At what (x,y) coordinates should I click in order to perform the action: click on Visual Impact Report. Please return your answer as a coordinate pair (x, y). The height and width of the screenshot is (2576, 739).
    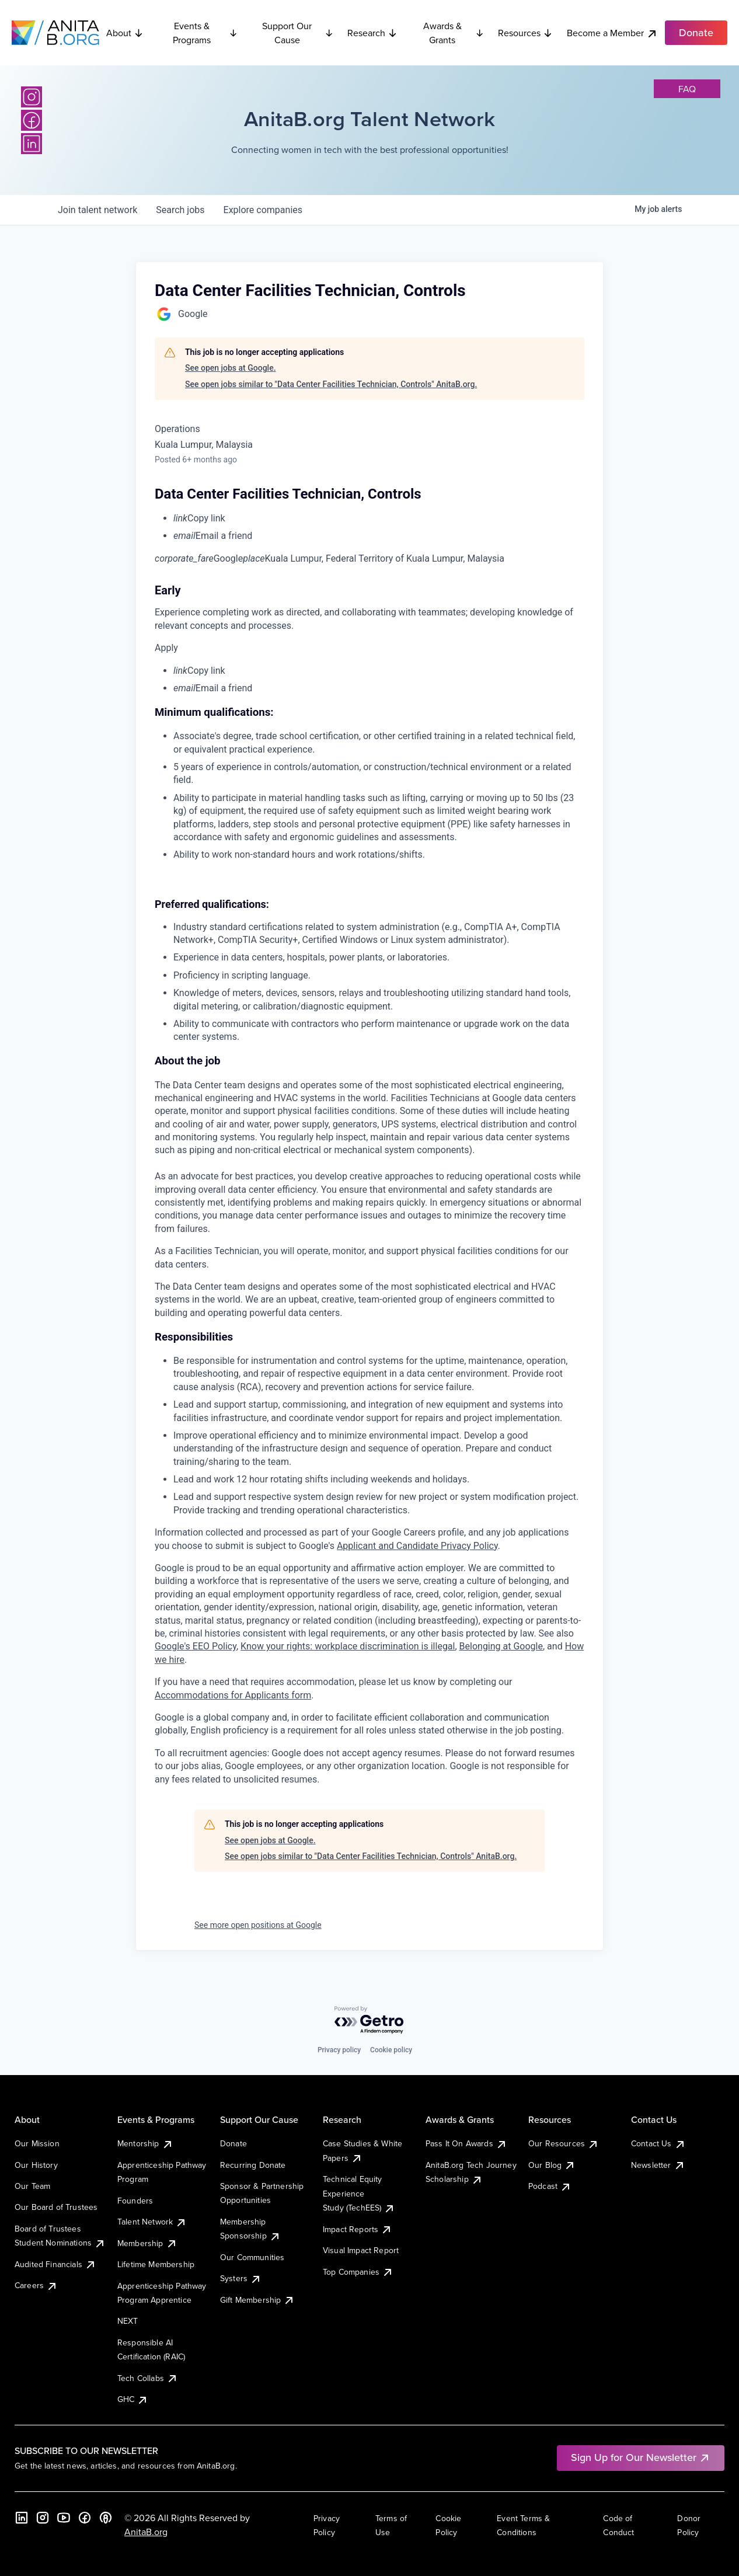
    Looking at the image, I should click on (361, 2250).